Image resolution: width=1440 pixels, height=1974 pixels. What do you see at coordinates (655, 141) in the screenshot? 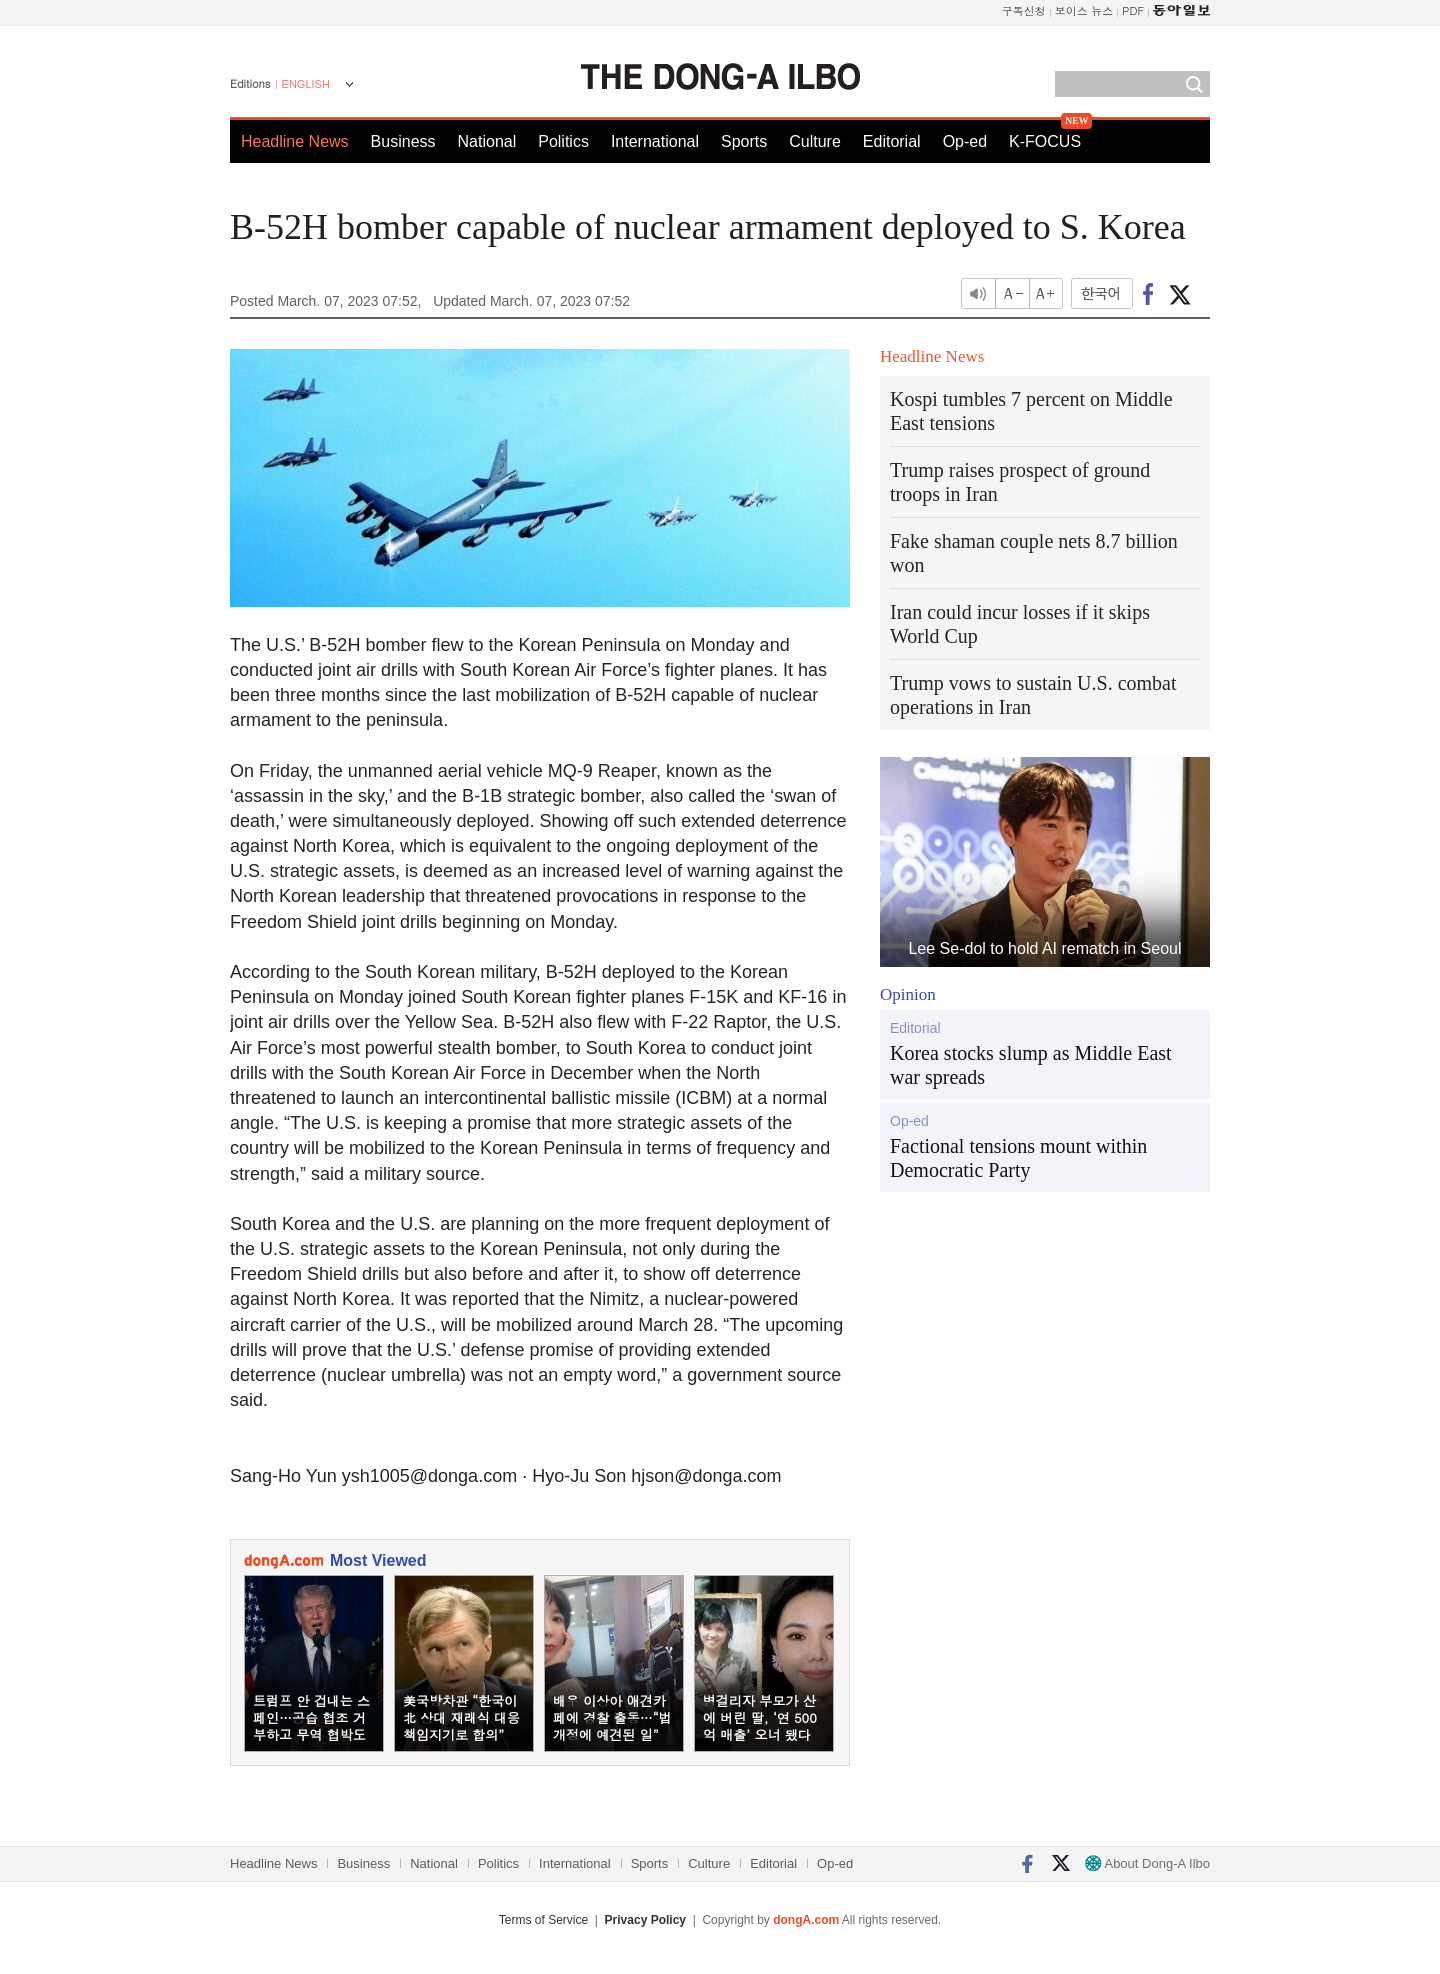
I see `International` at bounding box center [655, 141].